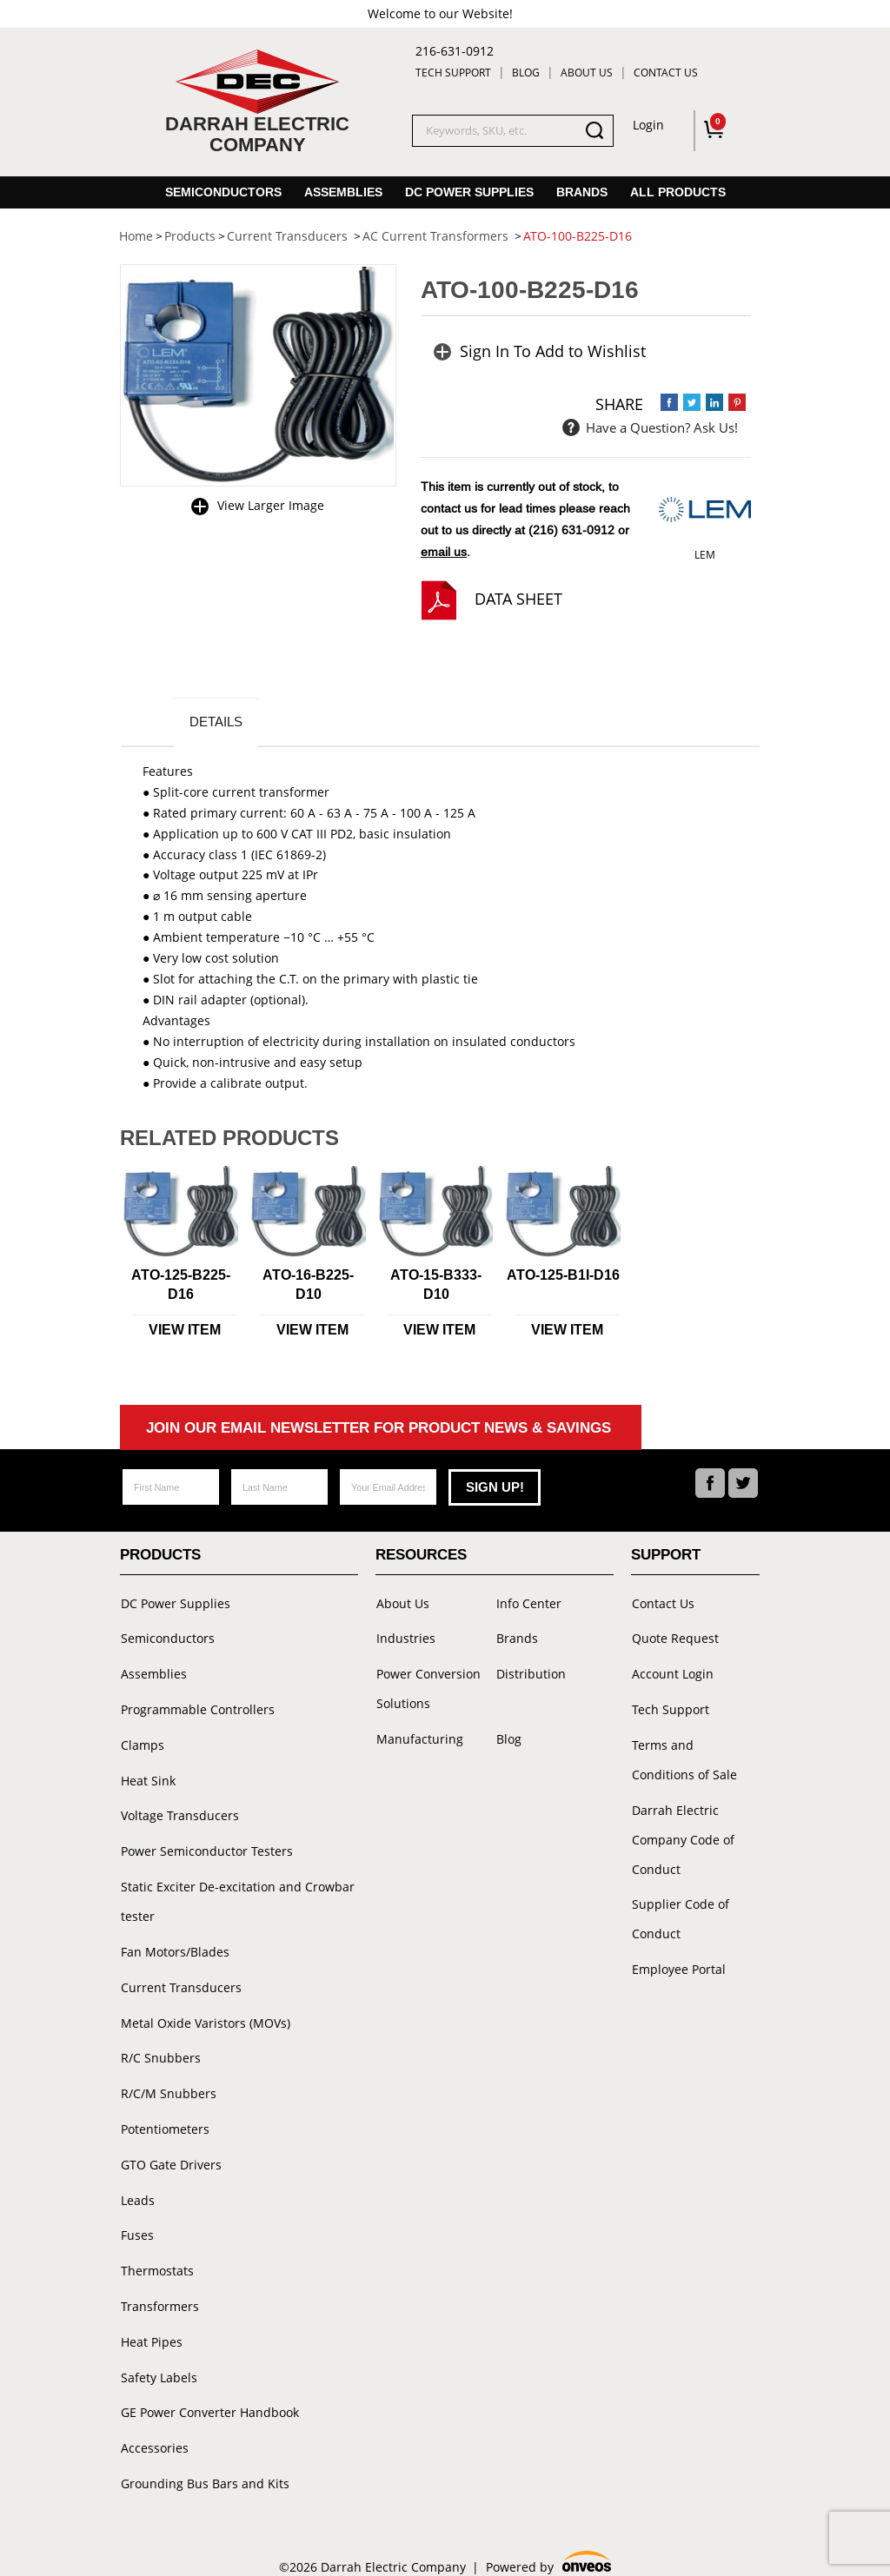 This screenshot has height=2576, width=890. What do you see at coordinates (180, 1286) in the screenshot?
I see `ATO-125-B225-D16` at bounding box center [180, 1286].